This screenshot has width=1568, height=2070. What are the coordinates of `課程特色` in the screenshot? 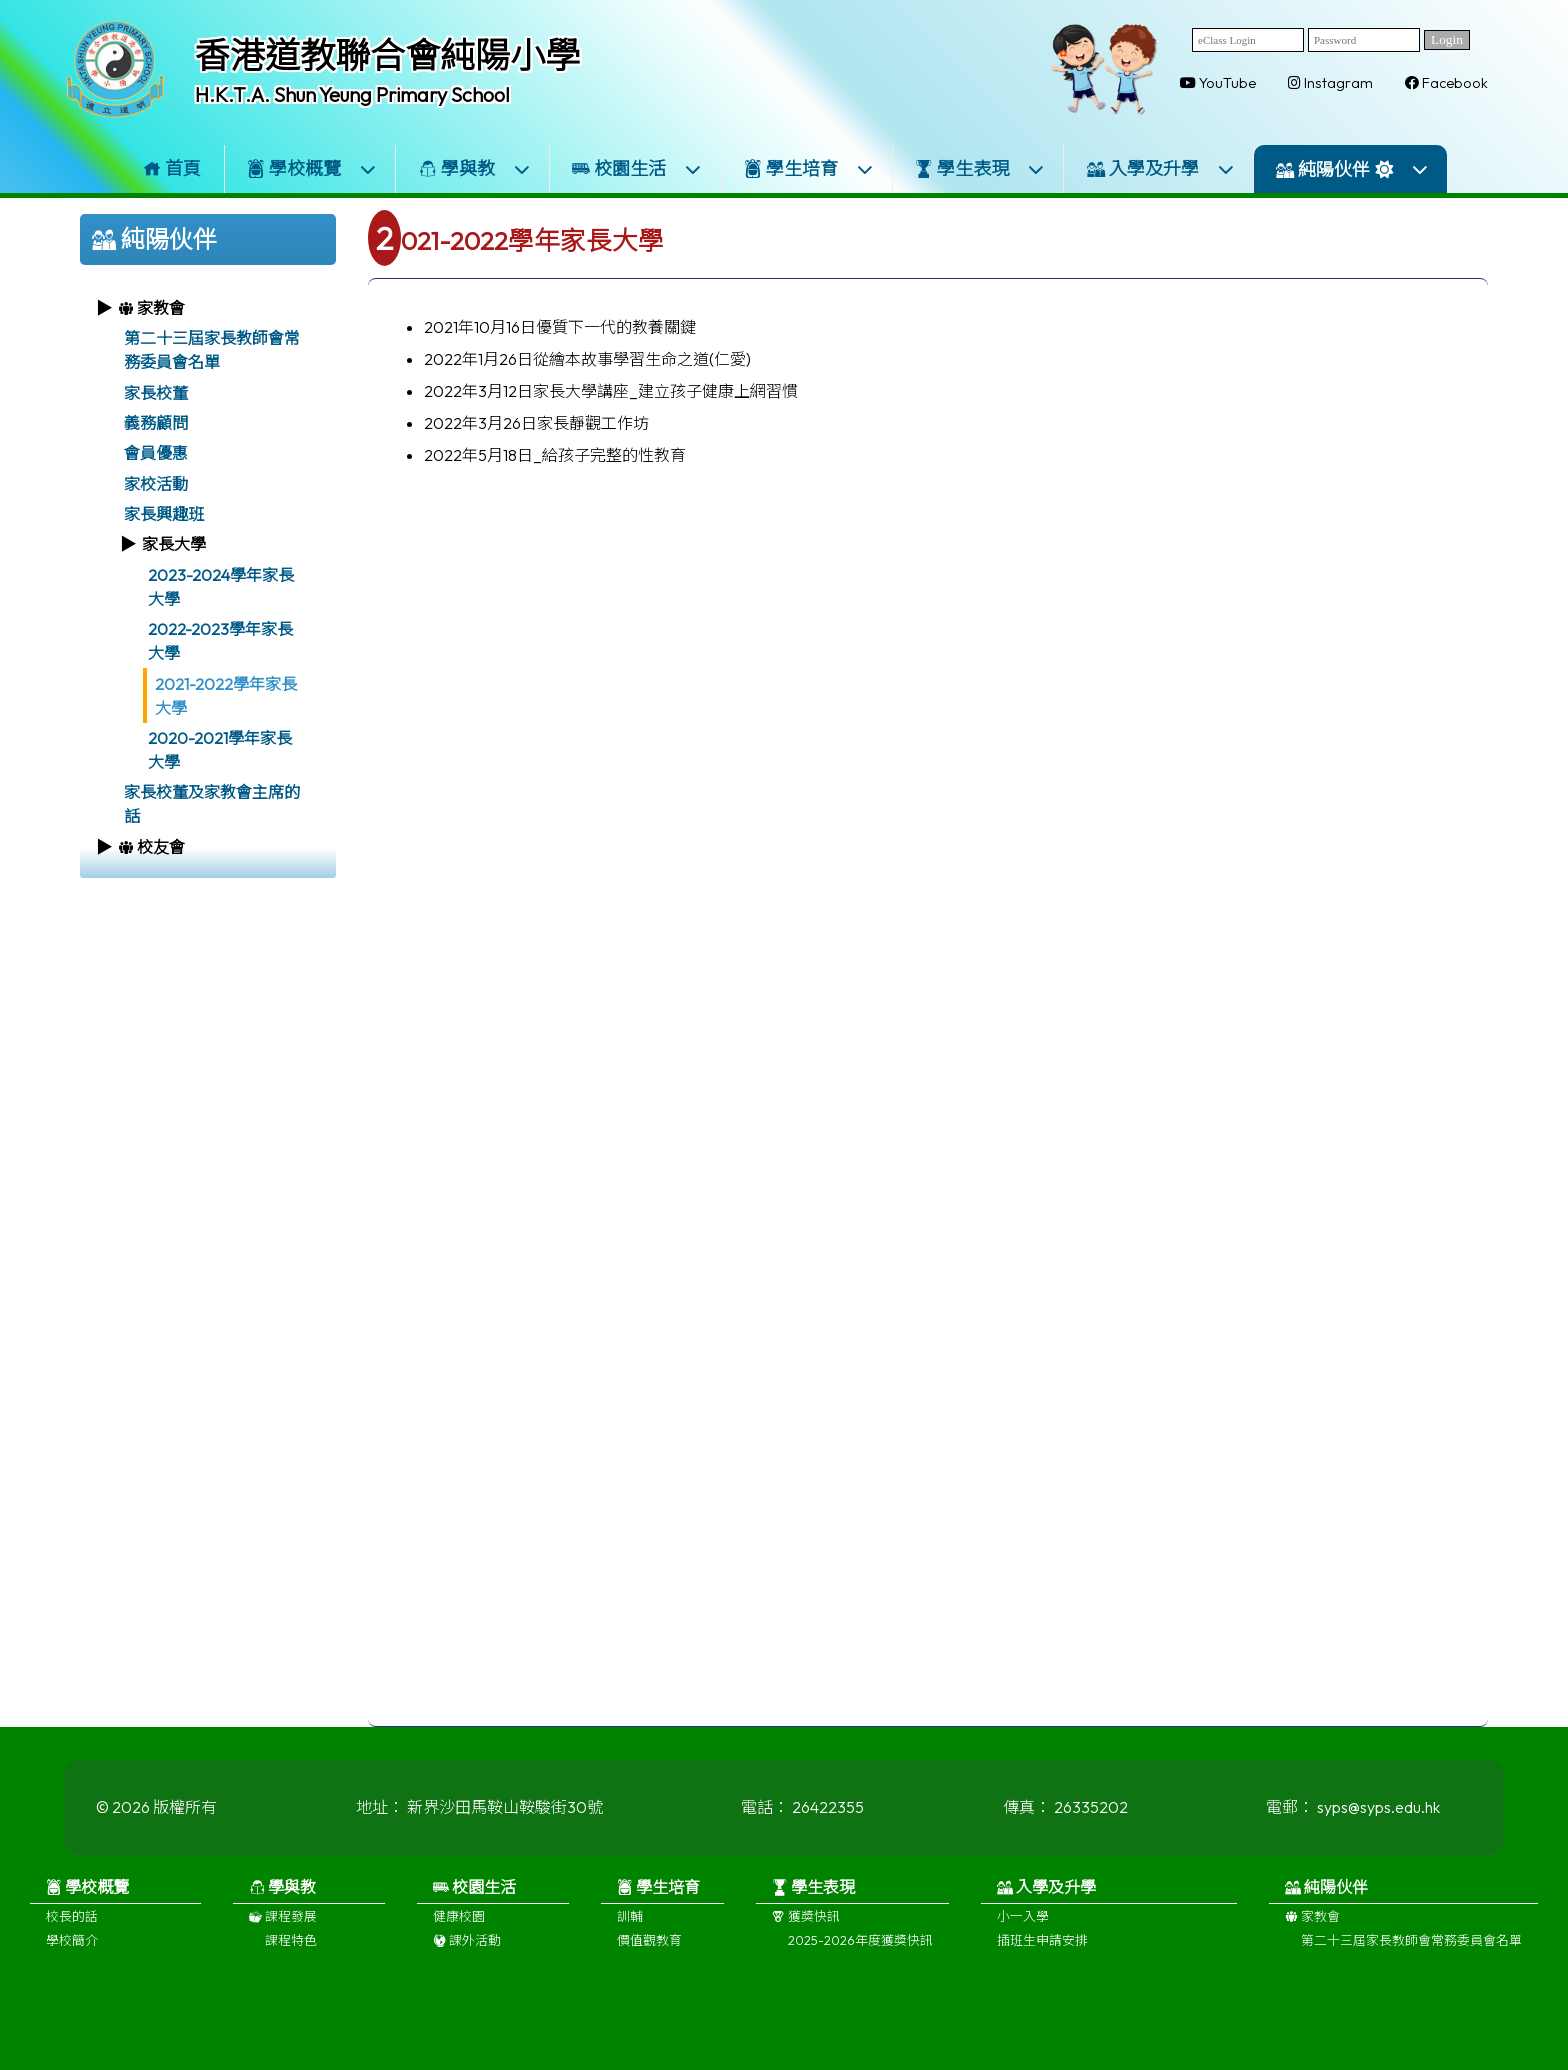 It's located at (291, 1950).